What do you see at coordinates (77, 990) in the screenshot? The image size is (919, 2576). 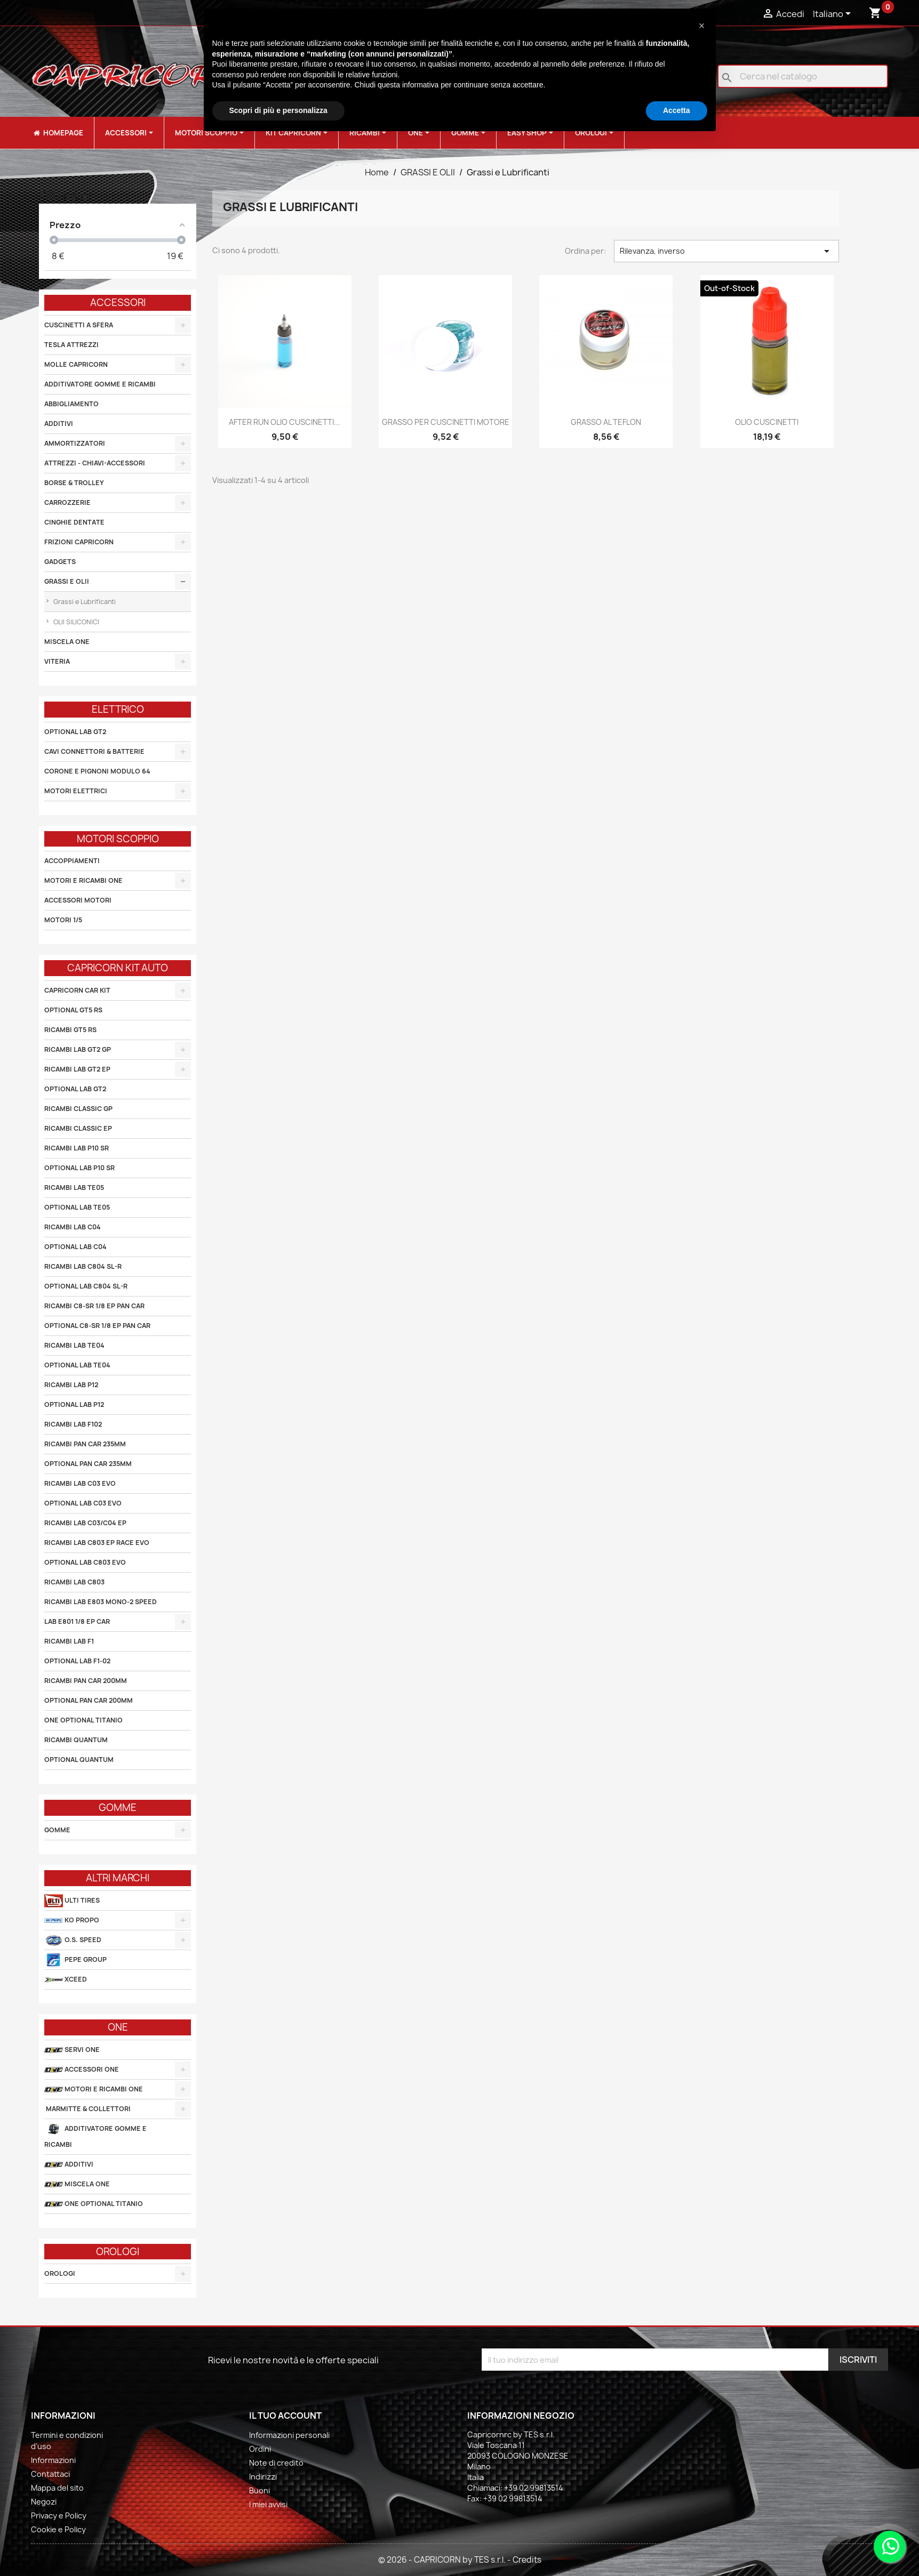 I see `CAPRICORN CAR KIT` at bounding box center [77, 990].